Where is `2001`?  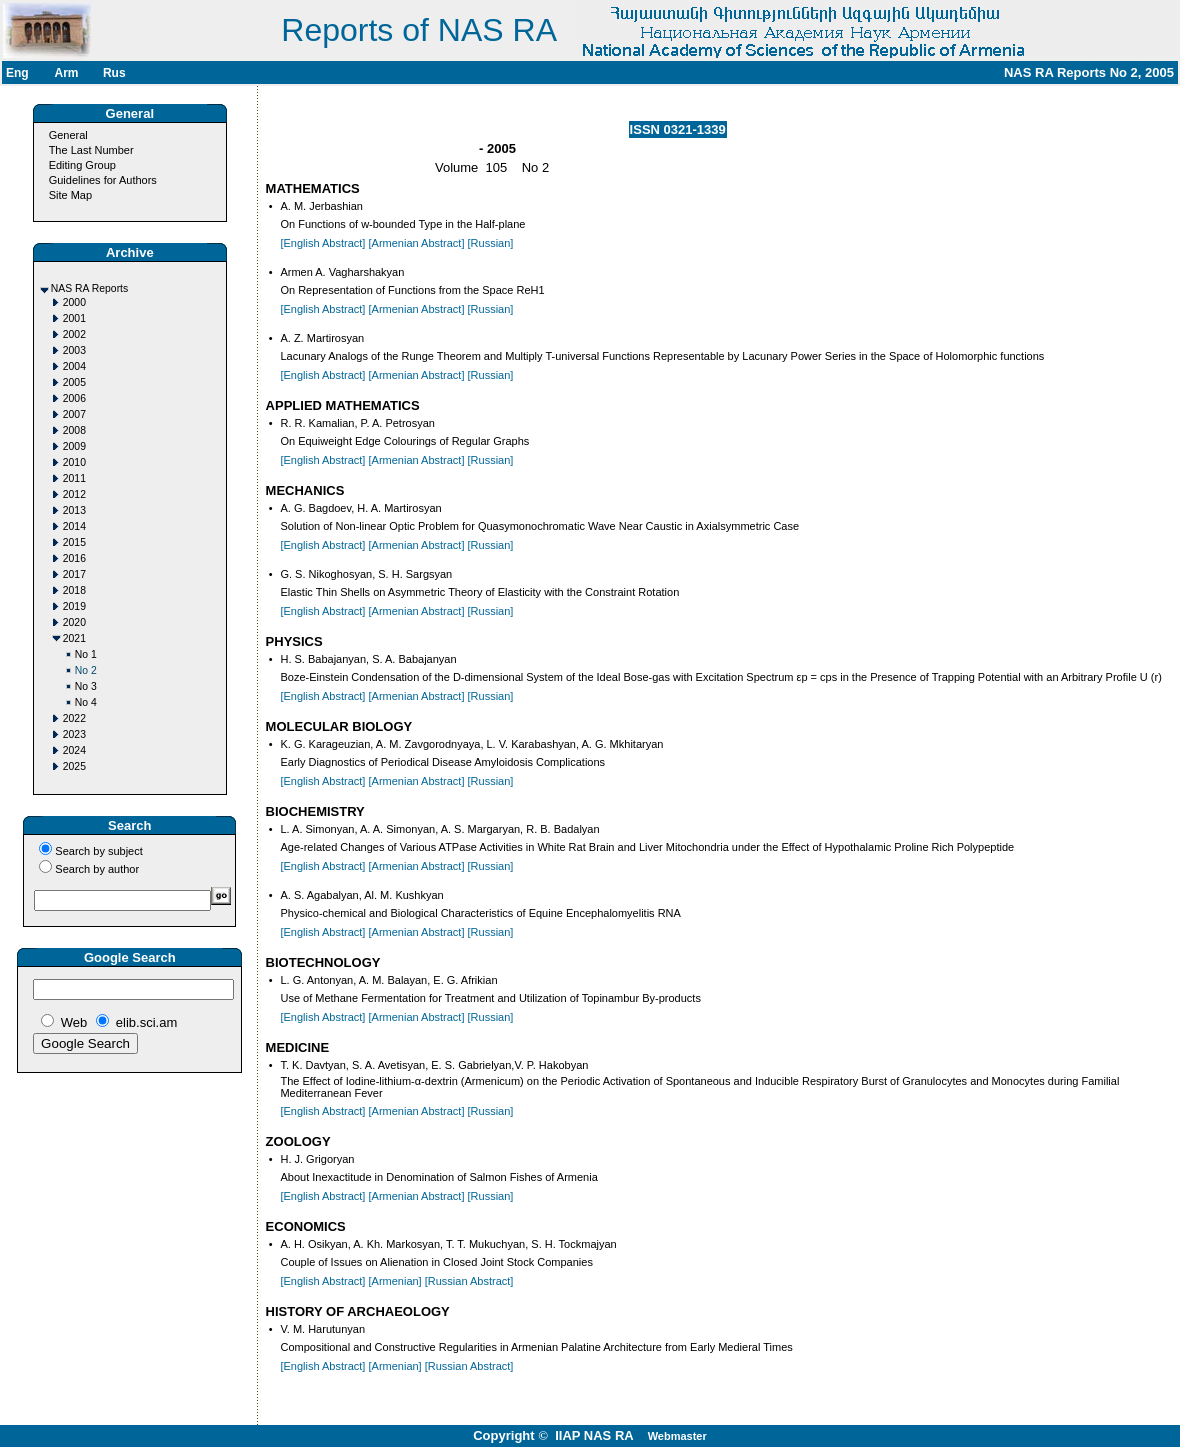
2001 is located at coordinates (74, 318).